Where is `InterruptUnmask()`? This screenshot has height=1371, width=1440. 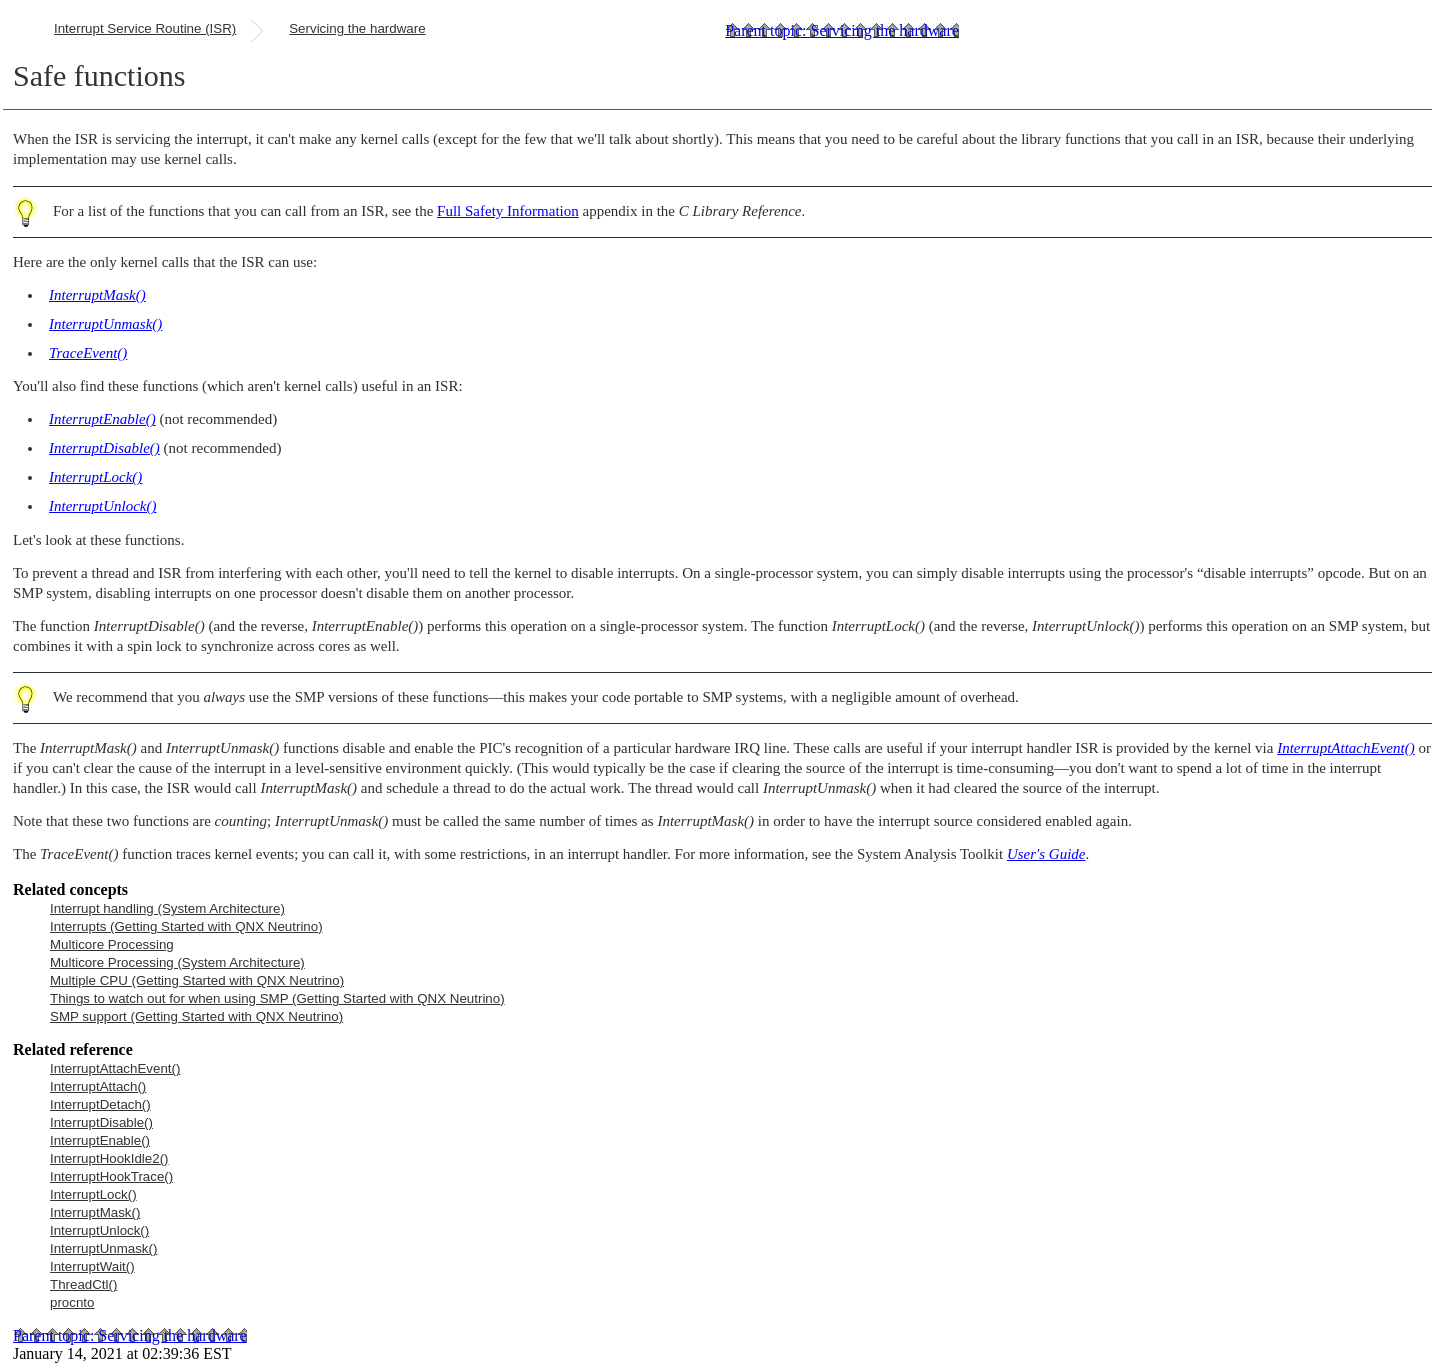
InterruptUnmask() is located at coordinates (103, 1248).